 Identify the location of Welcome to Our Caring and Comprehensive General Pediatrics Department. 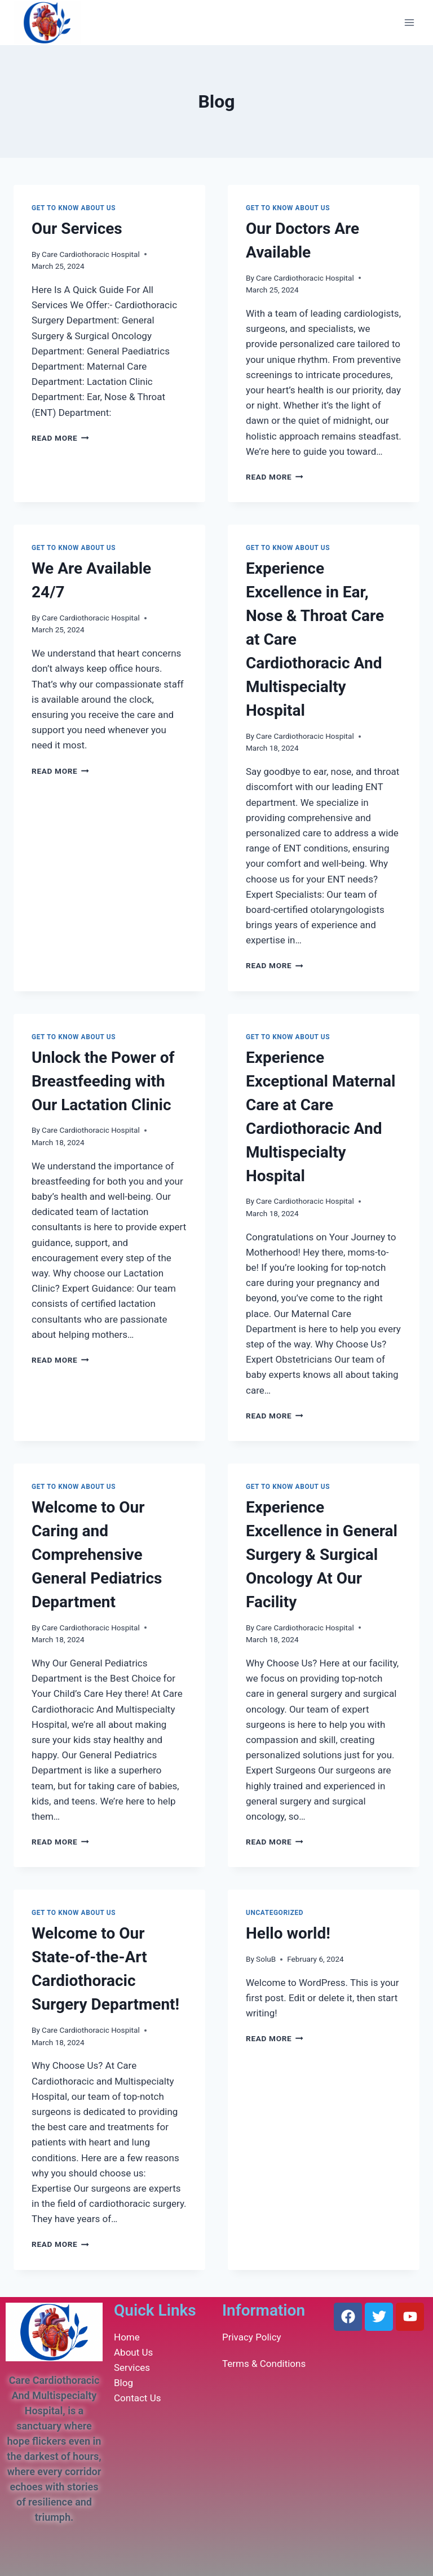
(97, 1554).